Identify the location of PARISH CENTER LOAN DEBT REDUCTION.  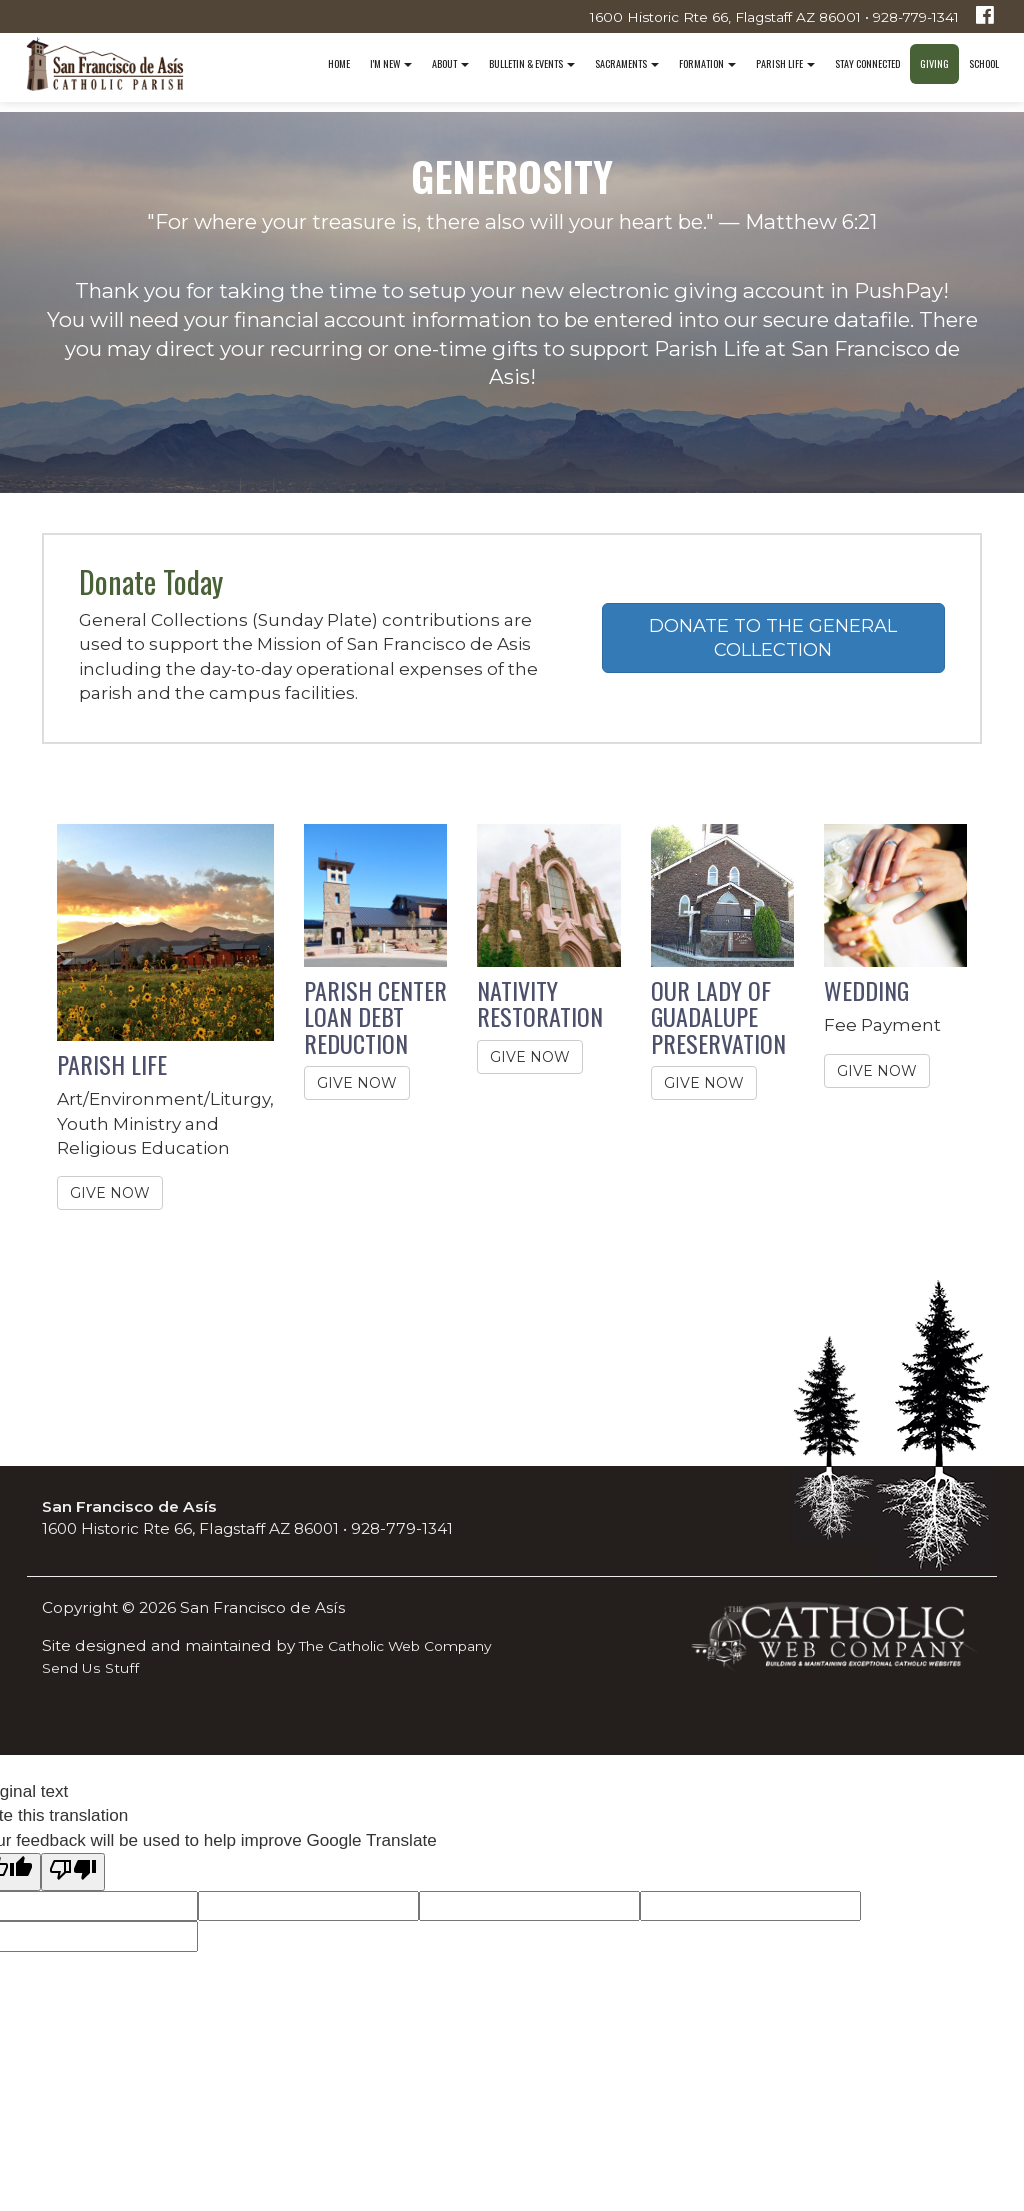
(375, 1016).